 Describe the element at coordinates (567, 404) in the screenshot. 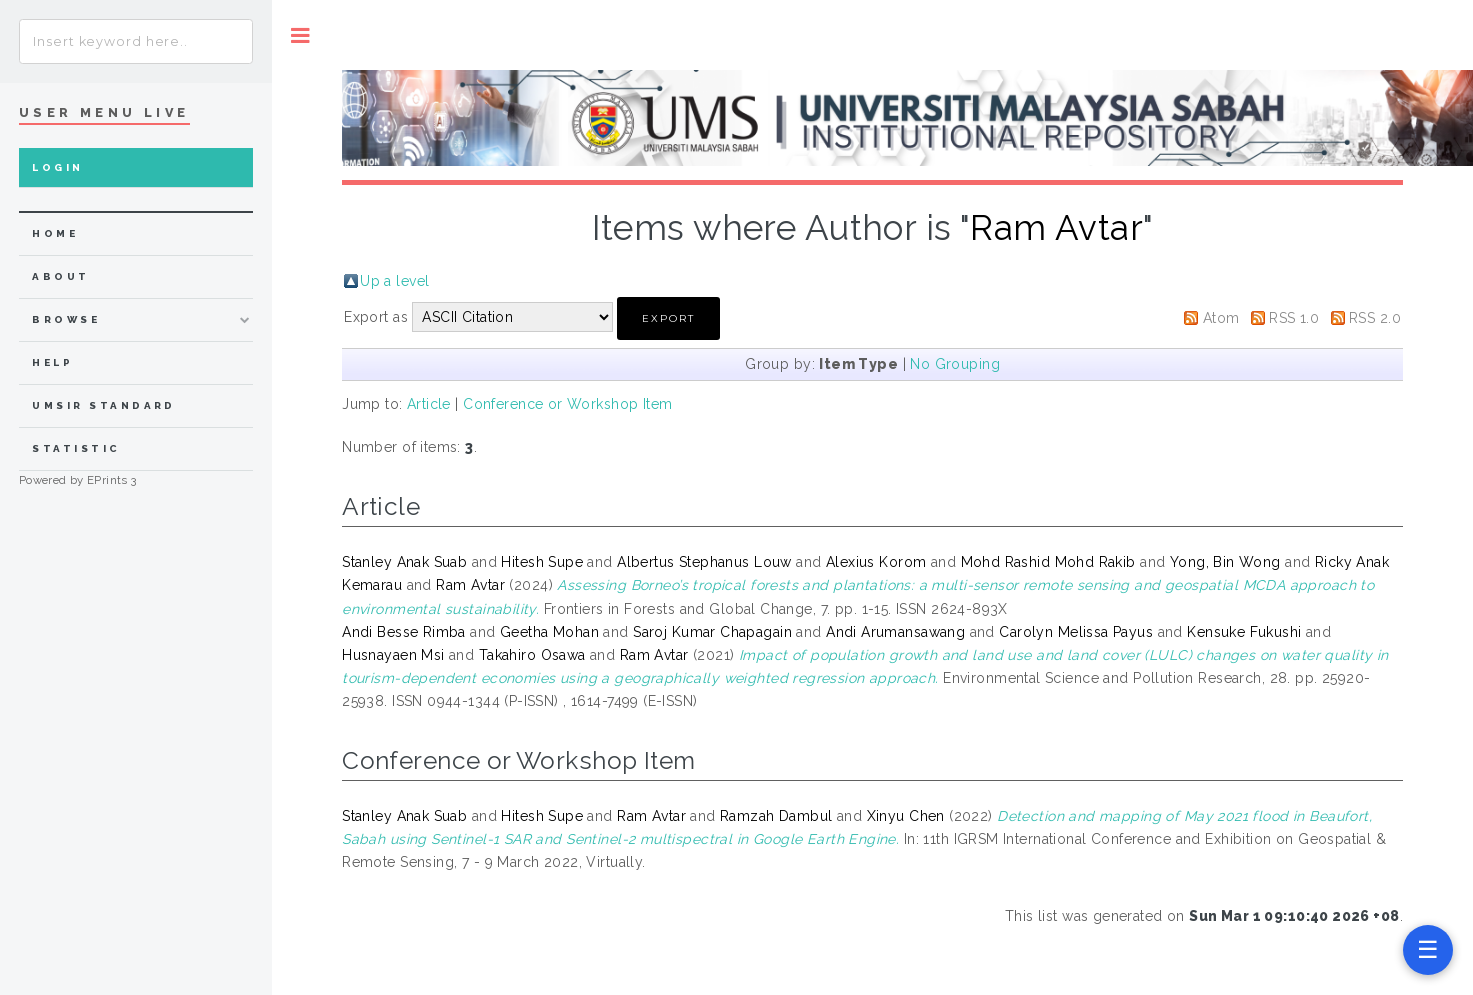

I see `Conference or Workshop Item` at that location.